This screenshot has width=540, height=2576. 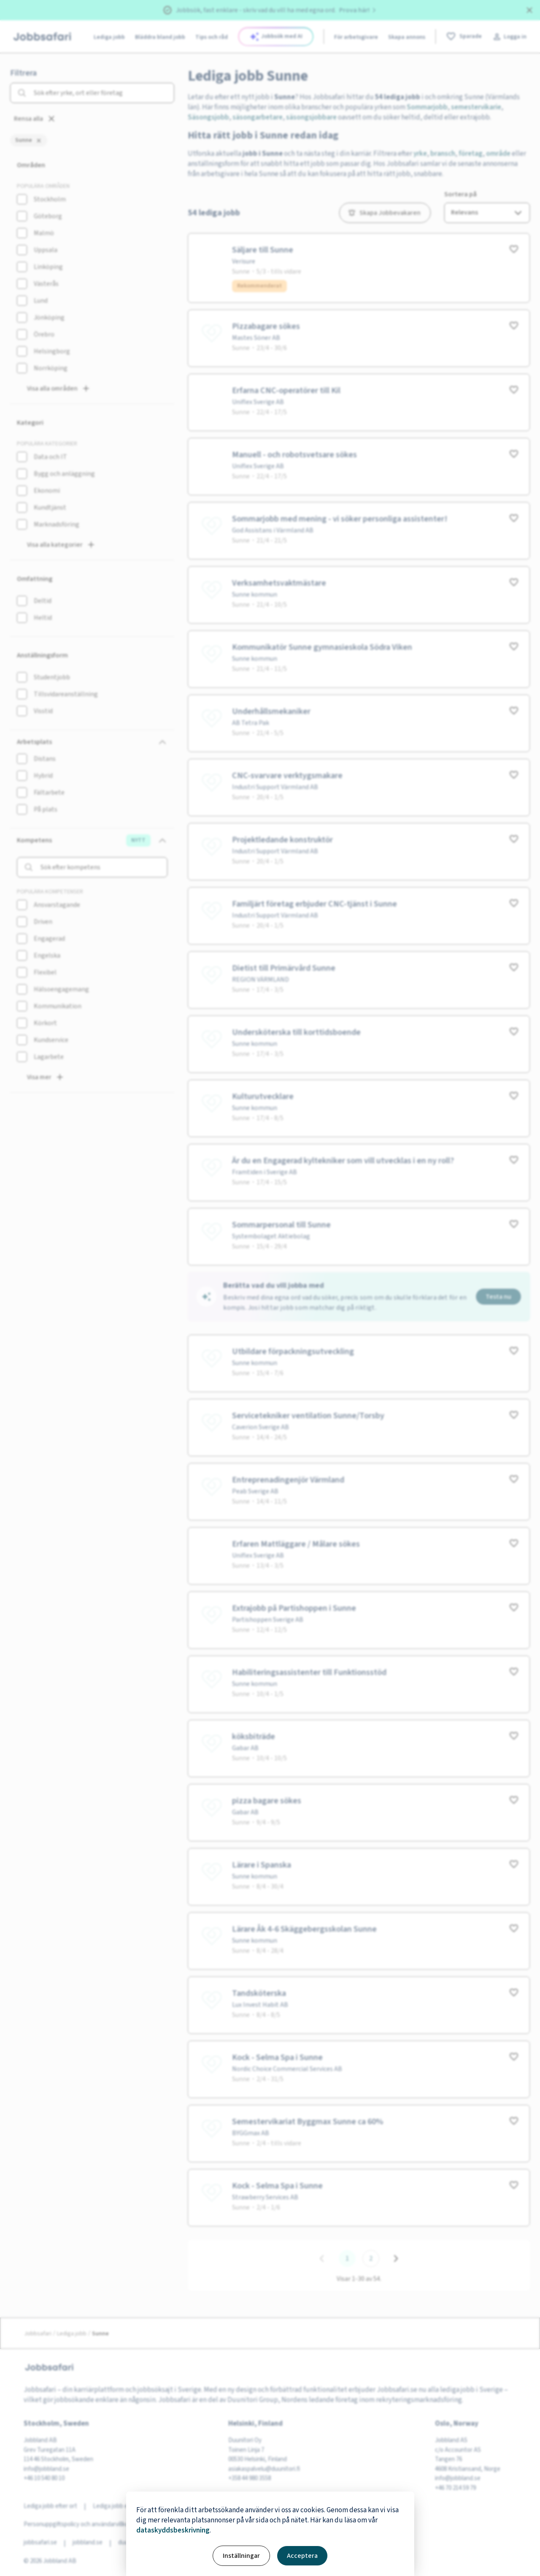 What do you see at coordinates (173, 2530) in the screenshot?
I see `dataskyddsbeskrivning` at bounding box center [173, 2530].